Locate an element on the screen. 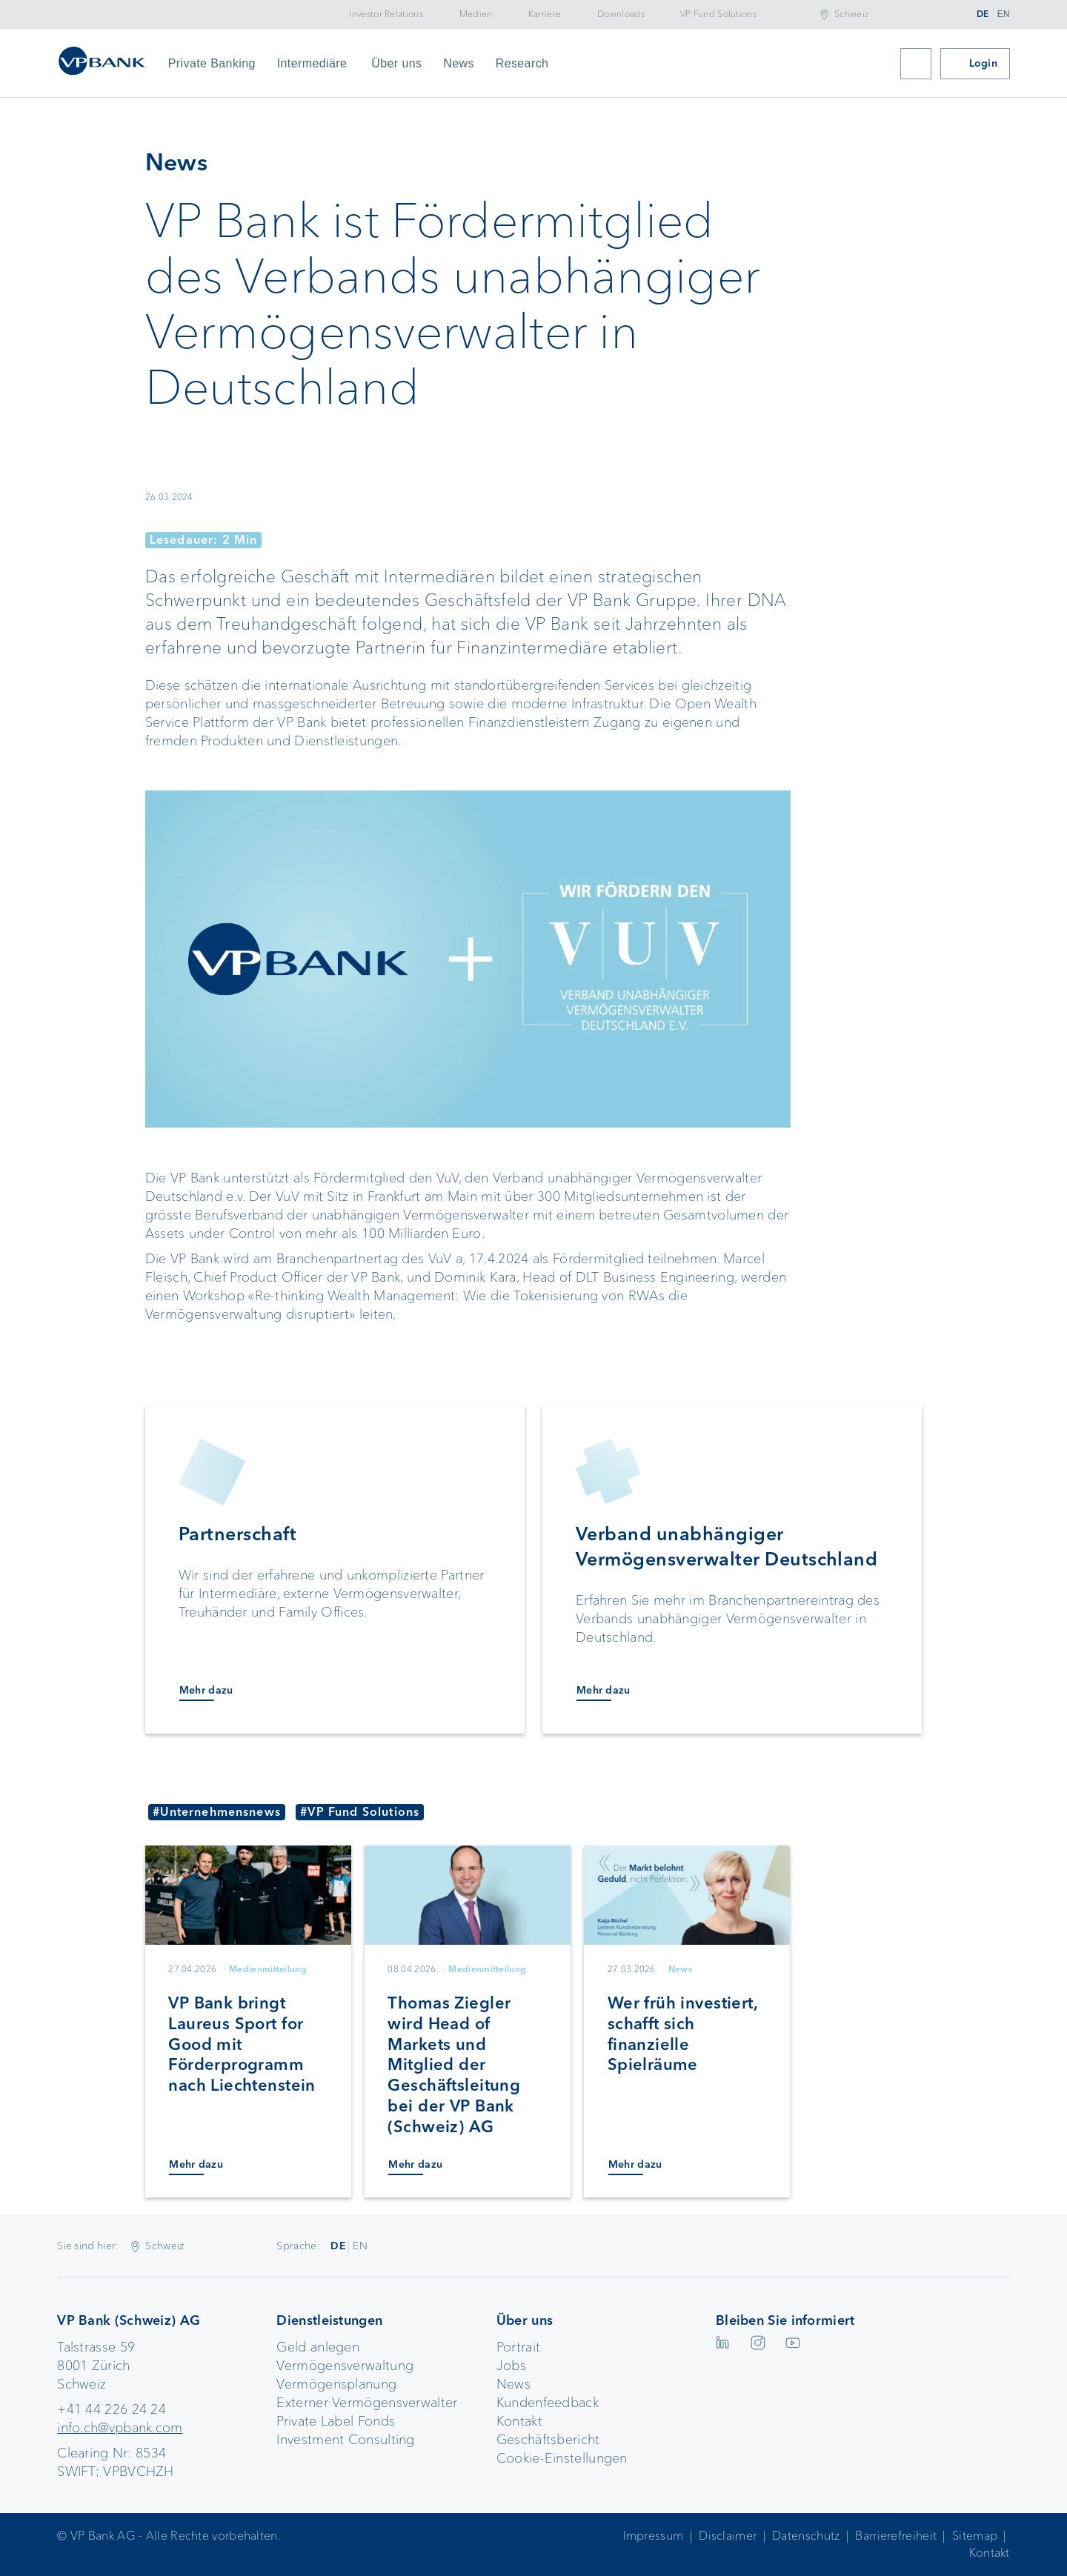 Image resolution: width=1067 pixels, height=2576 pixels. Datenschutz is located at coordinates (806, 2536).